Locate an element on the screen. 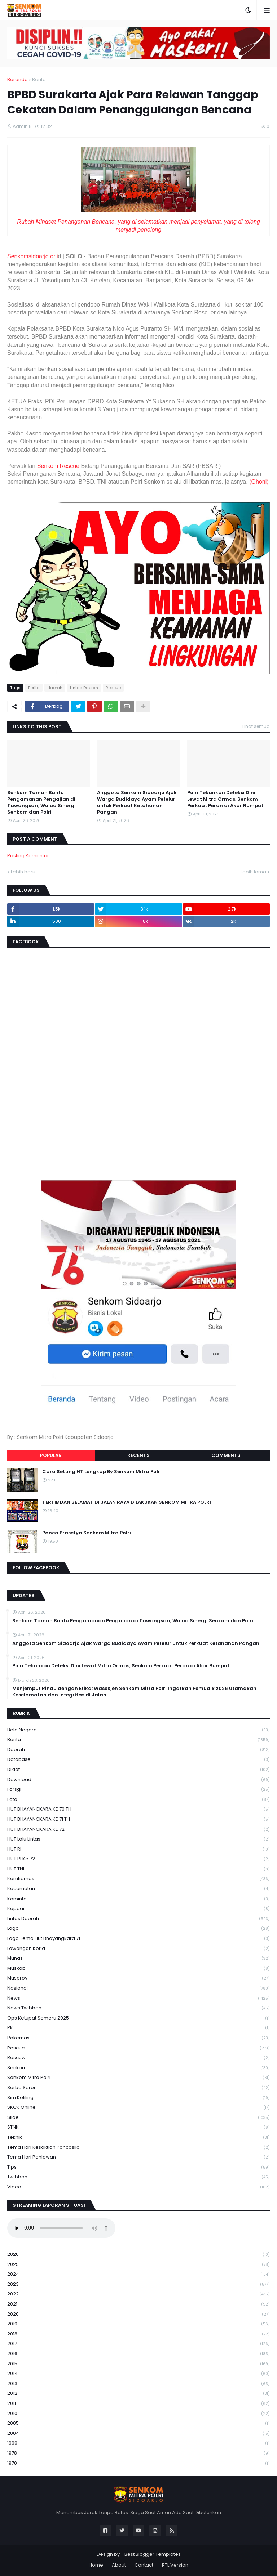  Cara Setting HT Lengkap By Senkom Mitra Polri is located at coordinates (102, 1471).